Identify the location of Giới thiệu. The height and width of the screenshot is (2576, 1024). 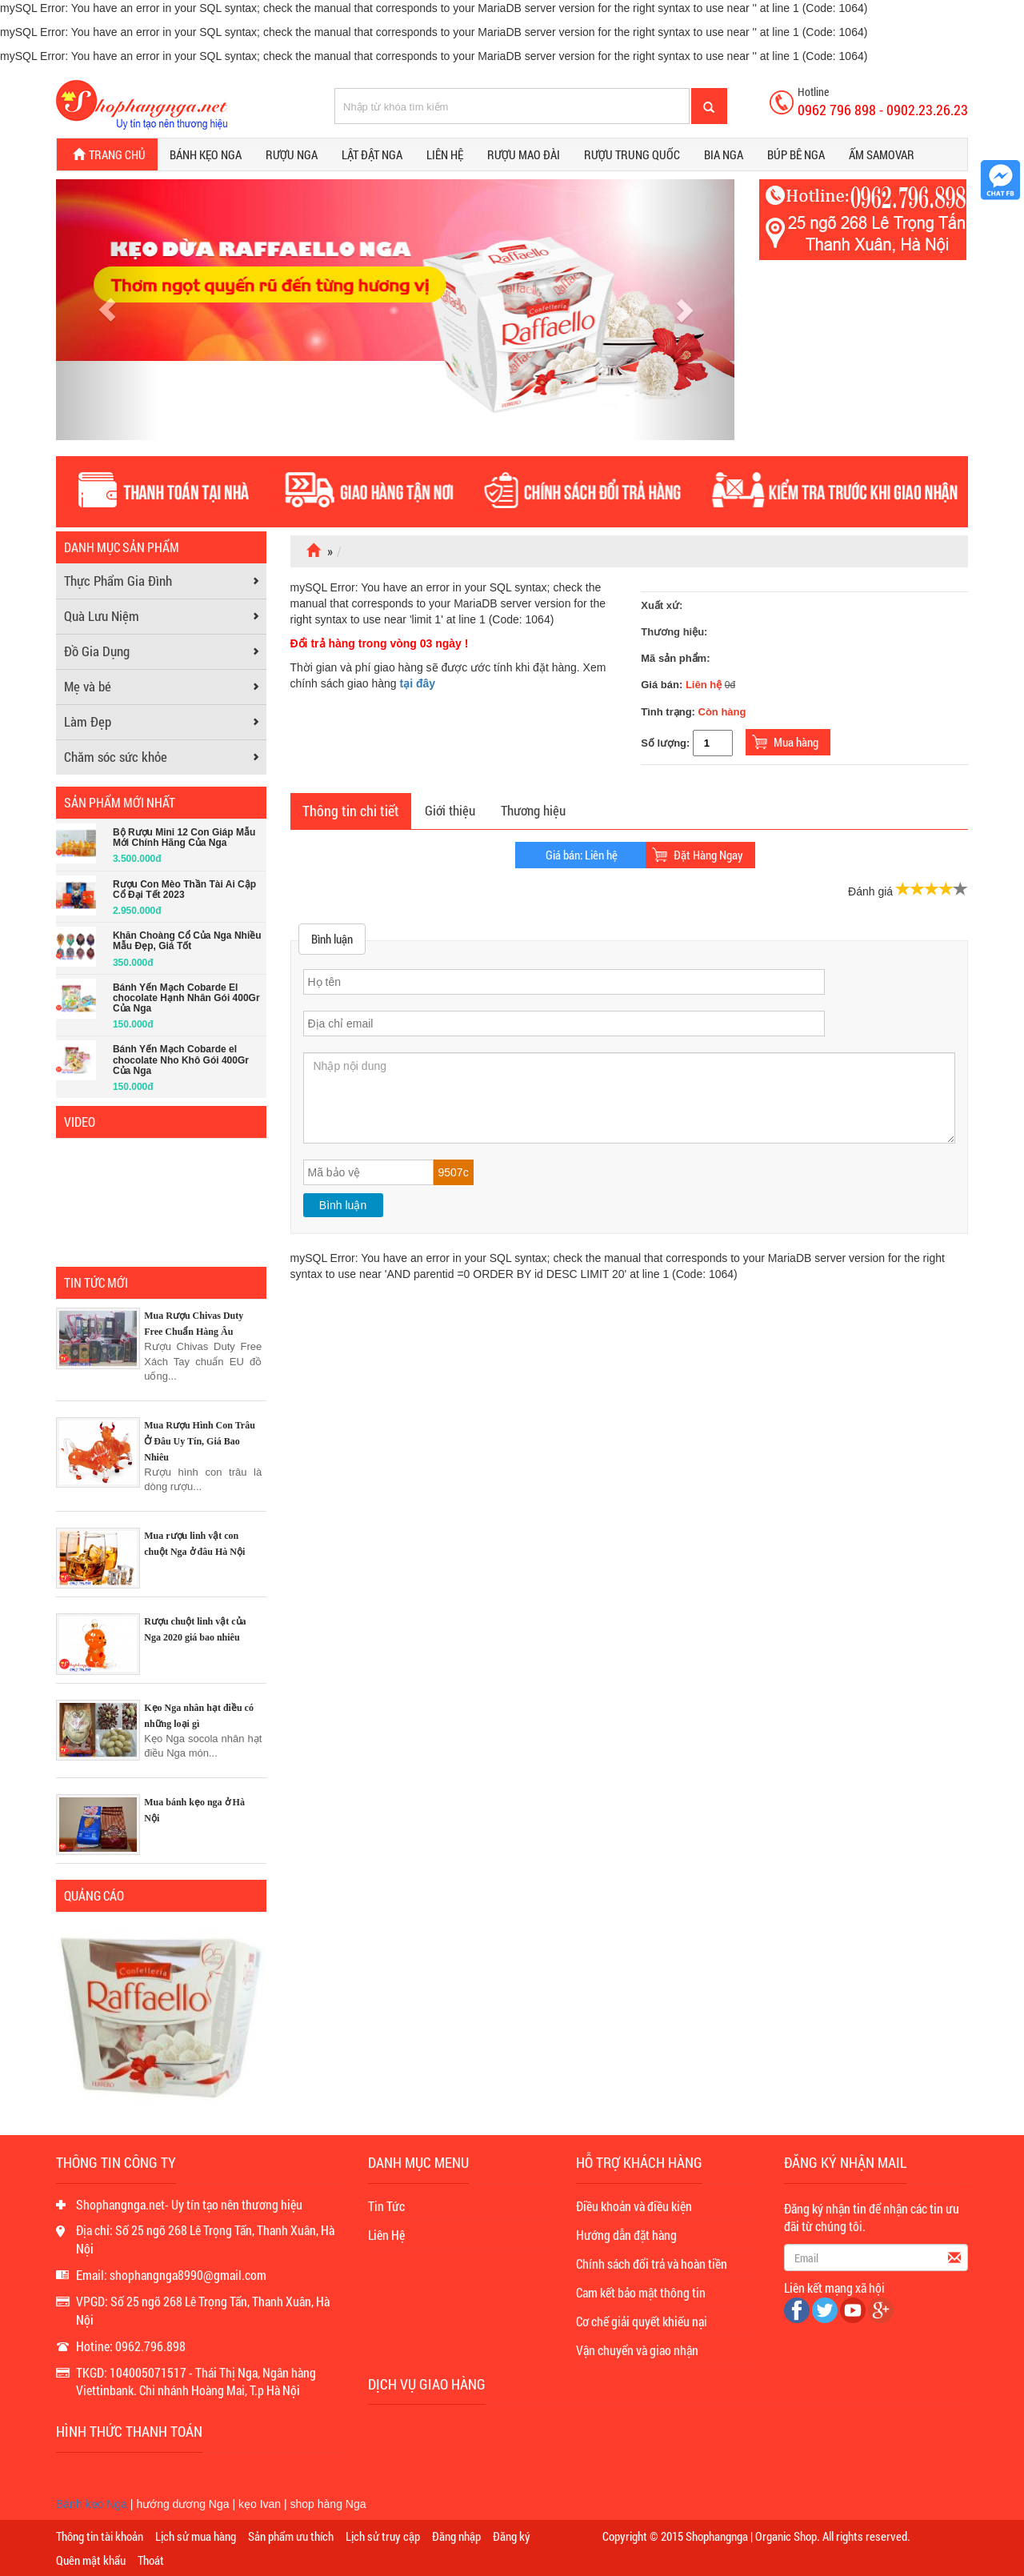
(450, 810).